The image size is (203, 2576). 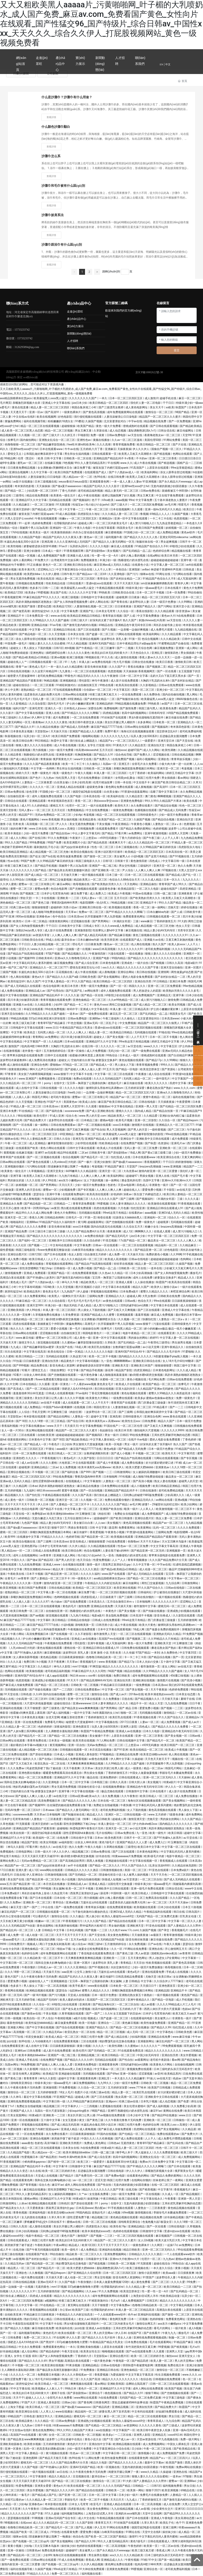 What do you see at coordinates (180, 1675) in the screenshot?
I see `456重口味视频` at bounding box center [180, 1675].